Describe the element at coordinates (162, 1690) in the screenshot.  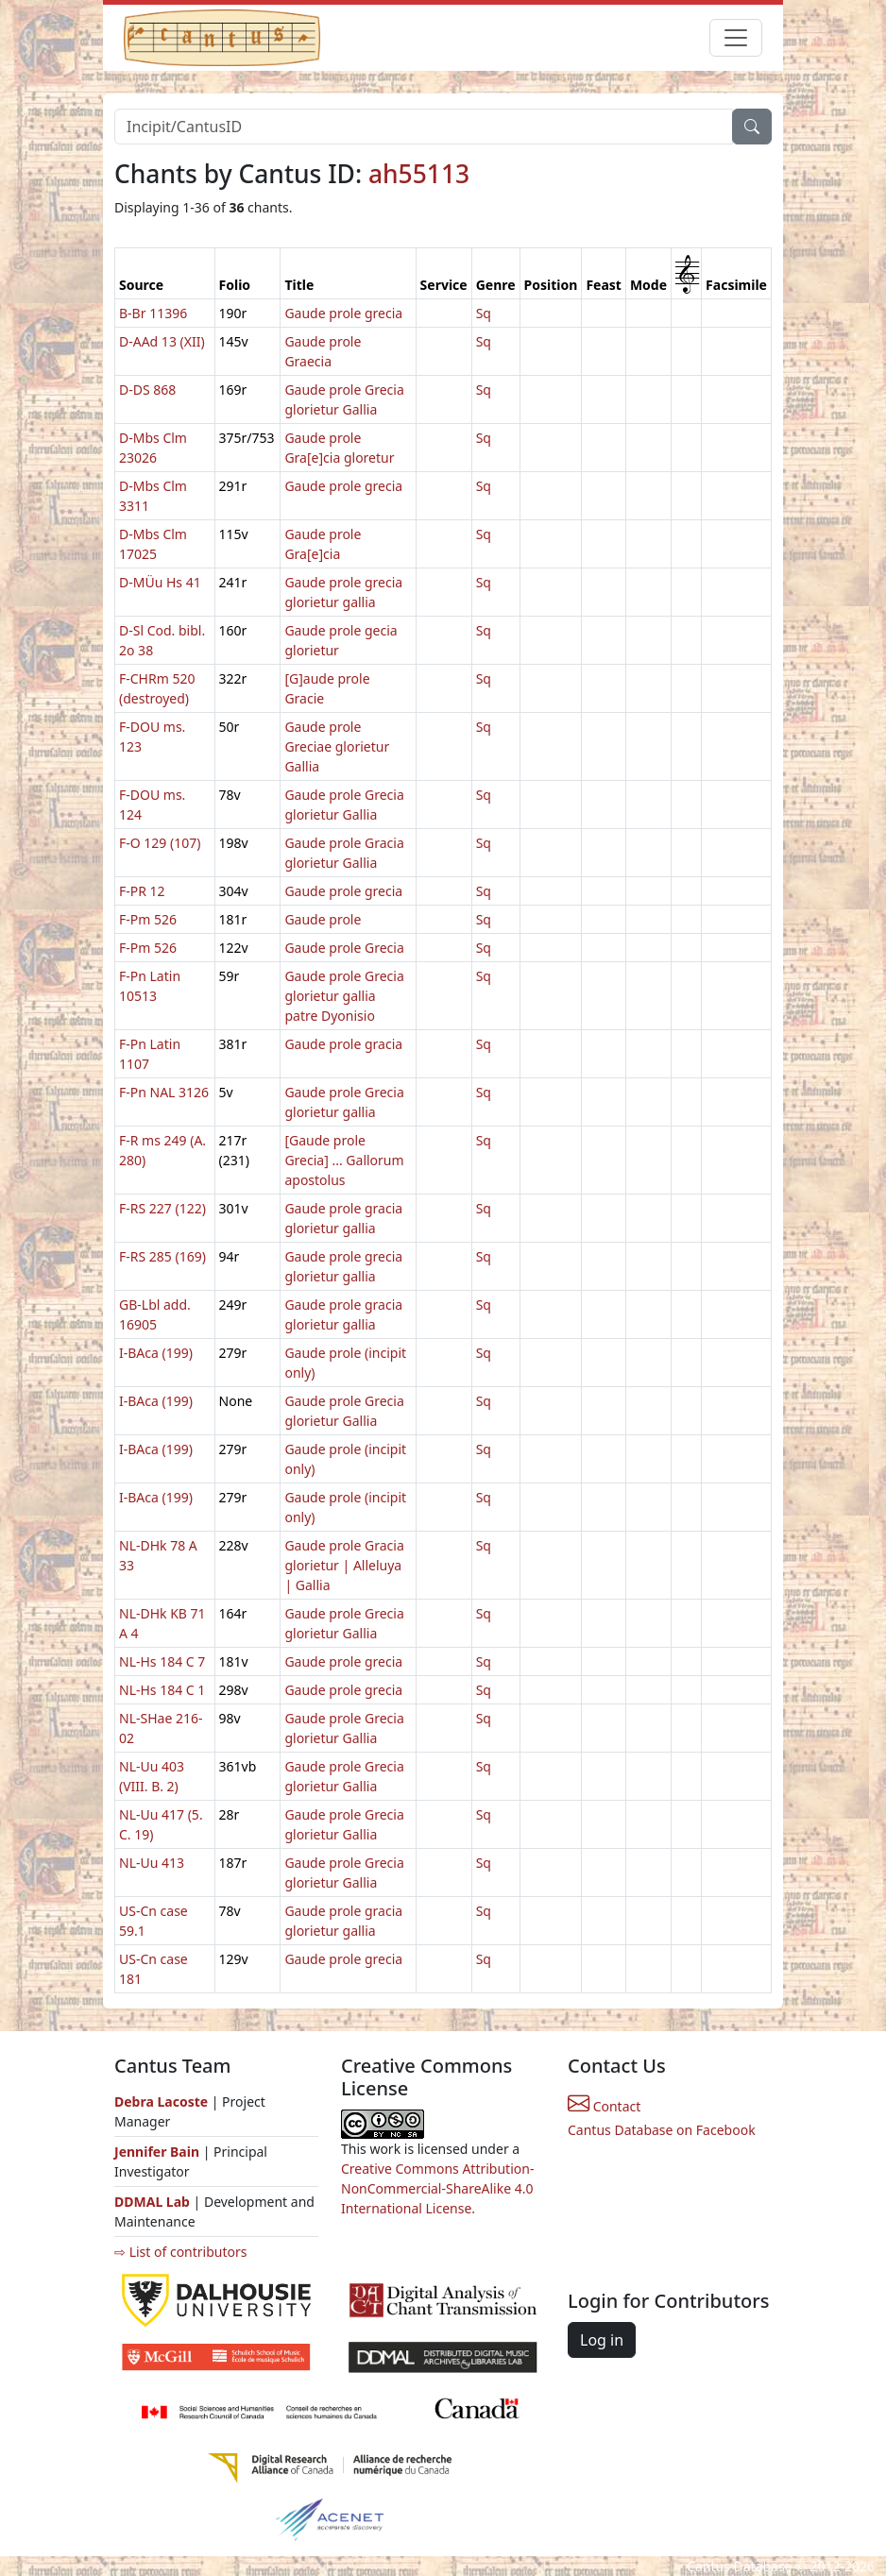
I see `NL-Hs 184 C 1` at that location.